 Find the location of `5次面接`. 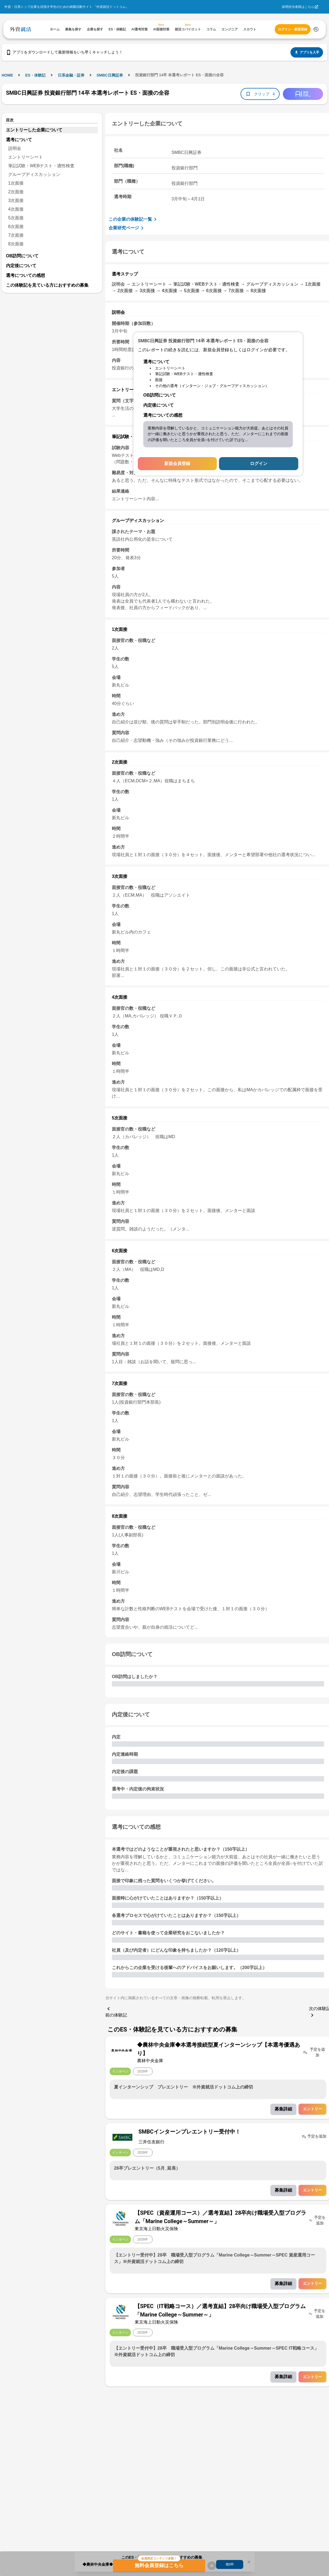

5次面接 is located at coordinates (16, 218).